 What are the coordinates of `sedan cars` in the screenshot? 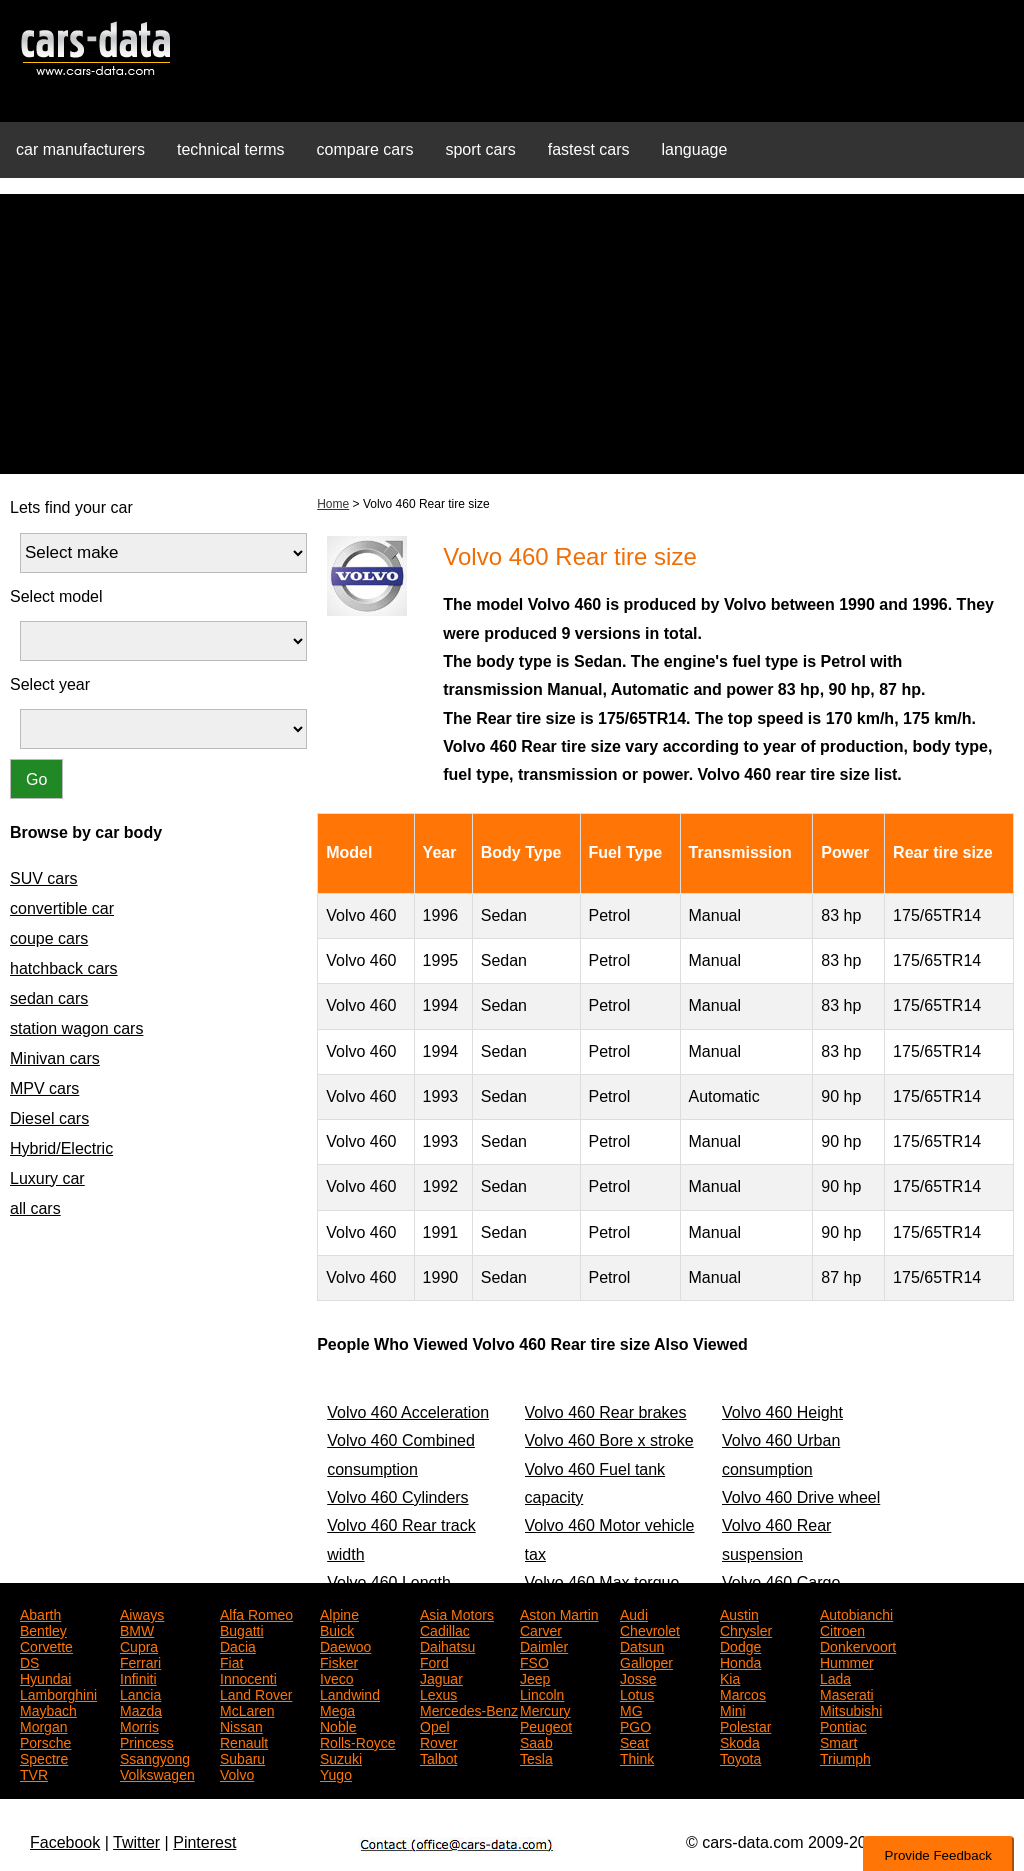 It's located at (49, 998).